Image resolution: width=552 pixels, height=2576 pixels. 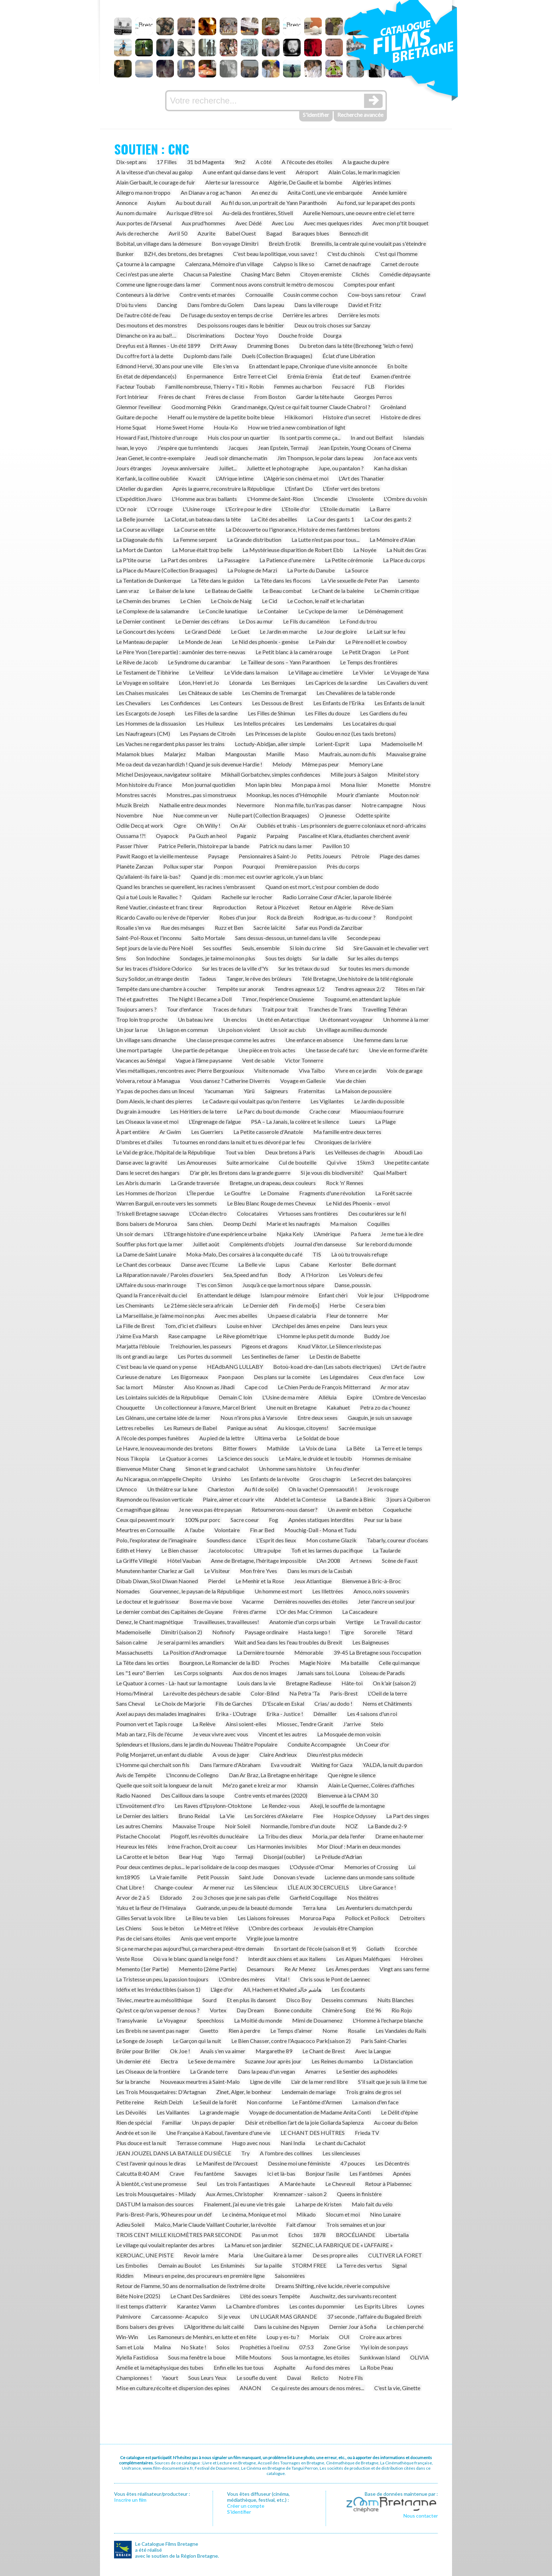 What do you see at coordinates (374, 968) in the screenshot?
I see `Sur toutes les mers du monde` at bounding box center [374, 968].